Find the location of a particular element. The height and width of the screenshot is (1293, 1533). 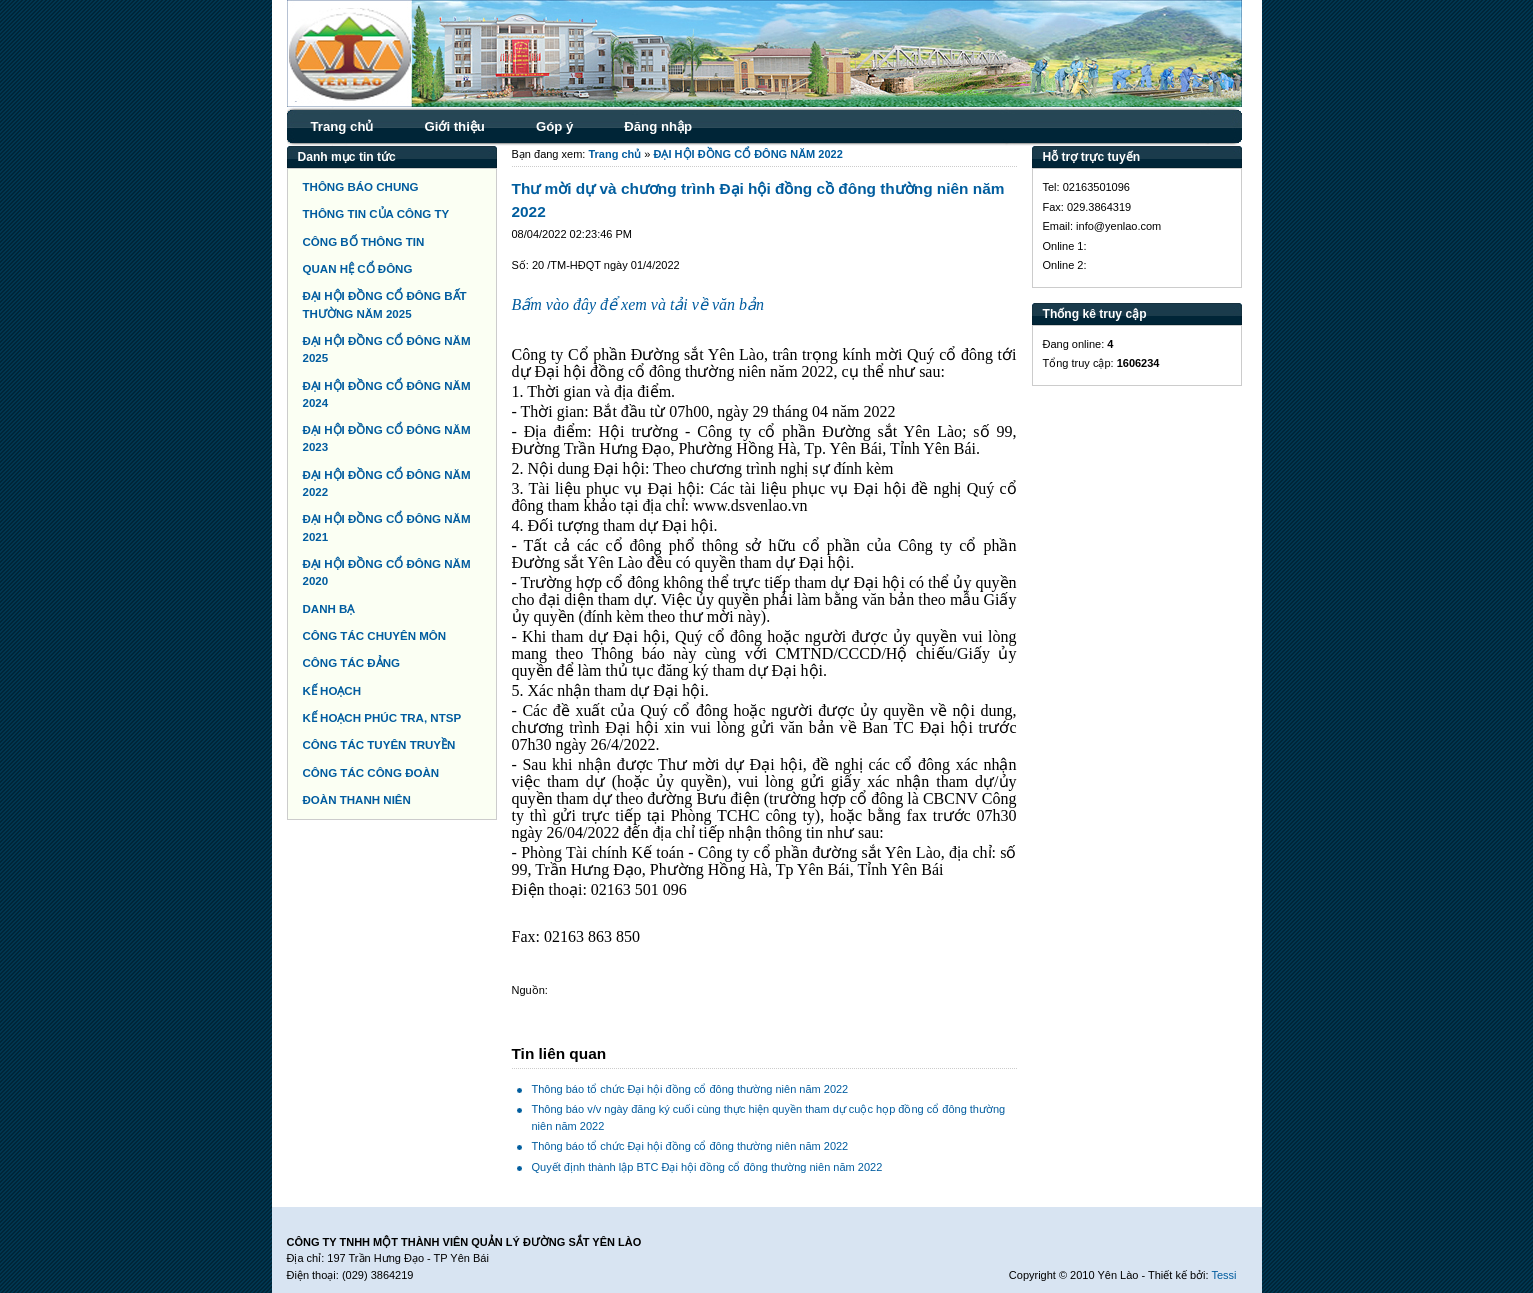

KẾ HOẠCH PHÚC TRA, NTSP is located at coordinates (382, 718).